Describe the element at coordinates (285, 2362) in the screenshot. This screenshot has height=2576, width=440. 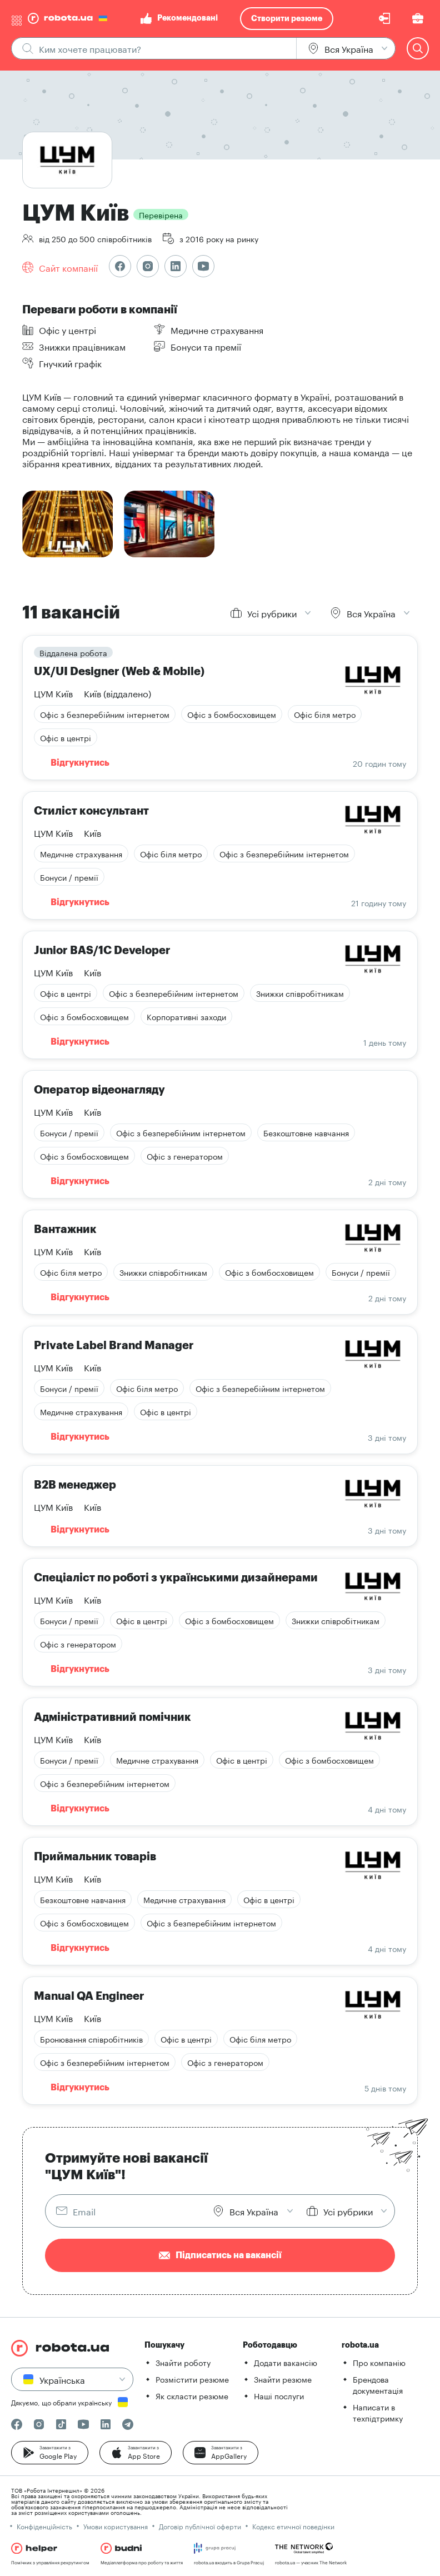
I see `Додати вакансію` at that location.